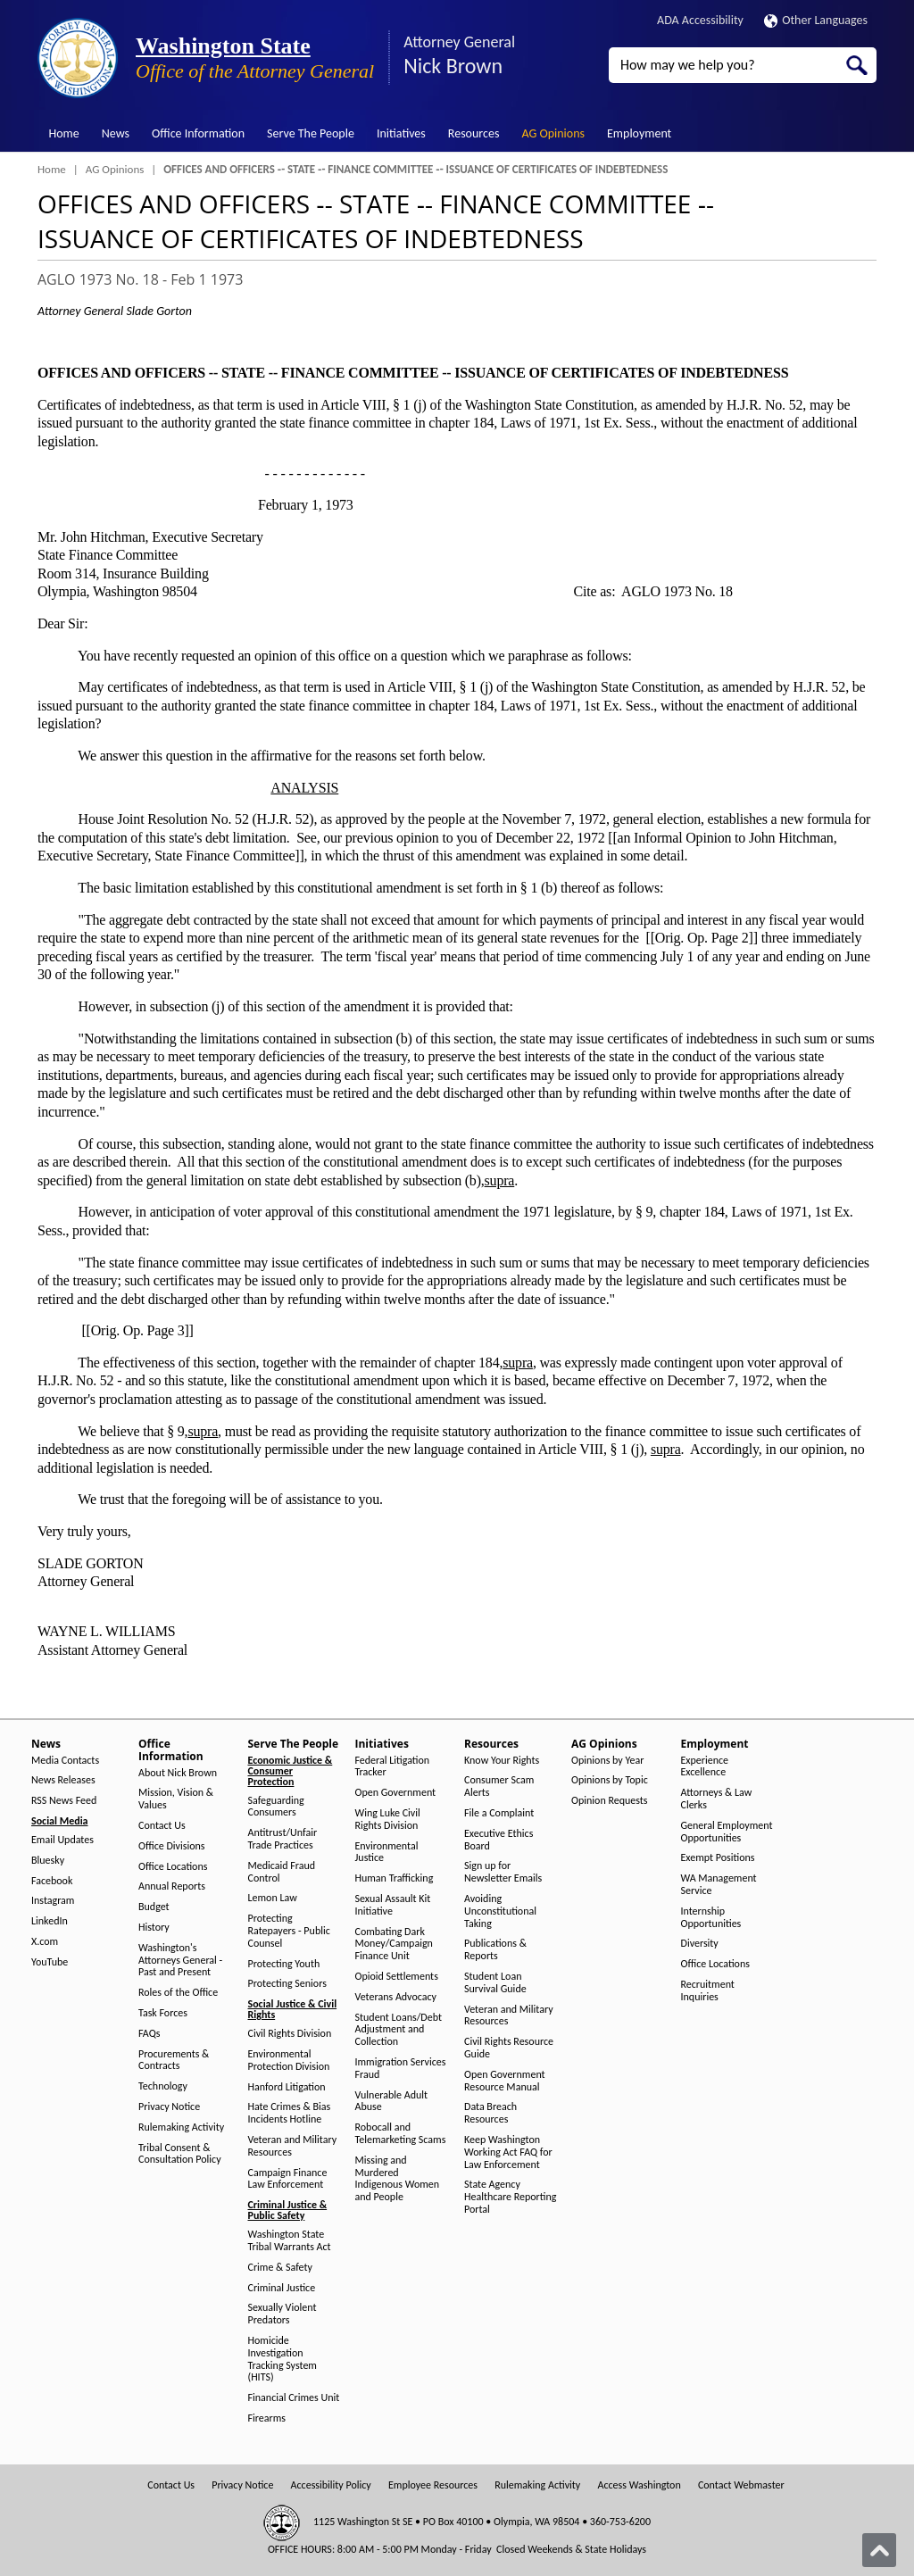 The height and width of the screenshot is (2576, 914). Describe the element at coordinates (179, 2154) in the screenshot. I see `Tribal Consent & Consultation Policy` at that location.